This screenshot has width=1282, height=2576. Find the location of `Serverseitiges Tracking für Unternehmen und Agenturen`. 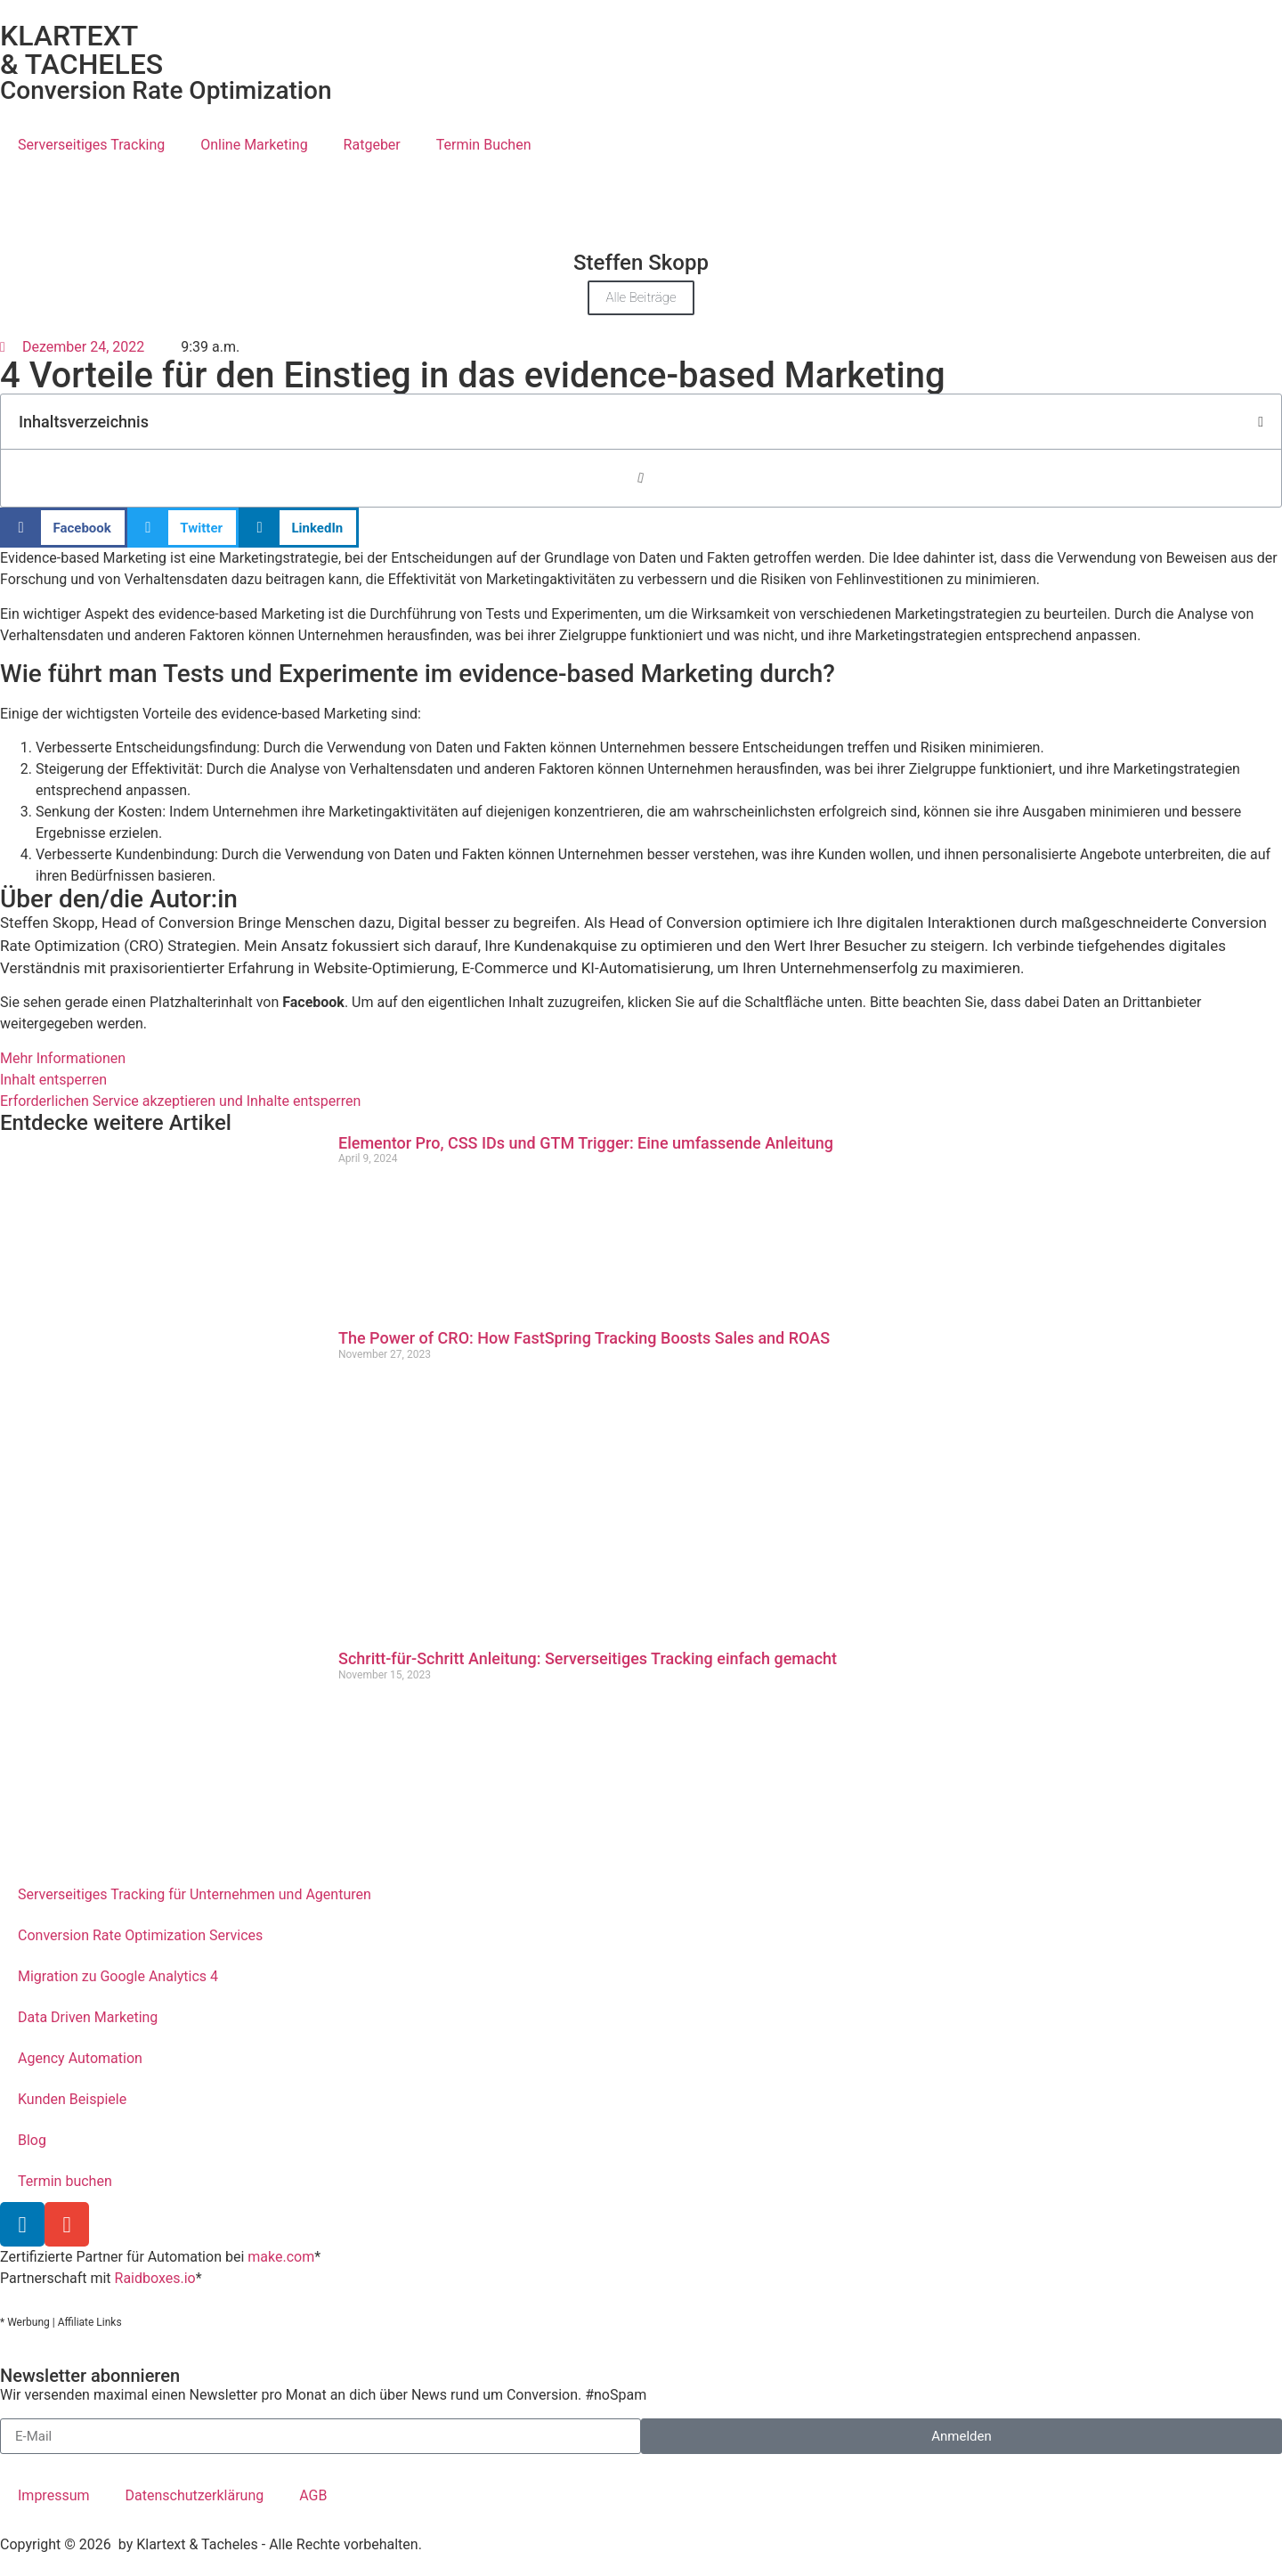

Serverseitiges Tracking für Unternehmen und Agenturen is located at coordinates (194, 1894).